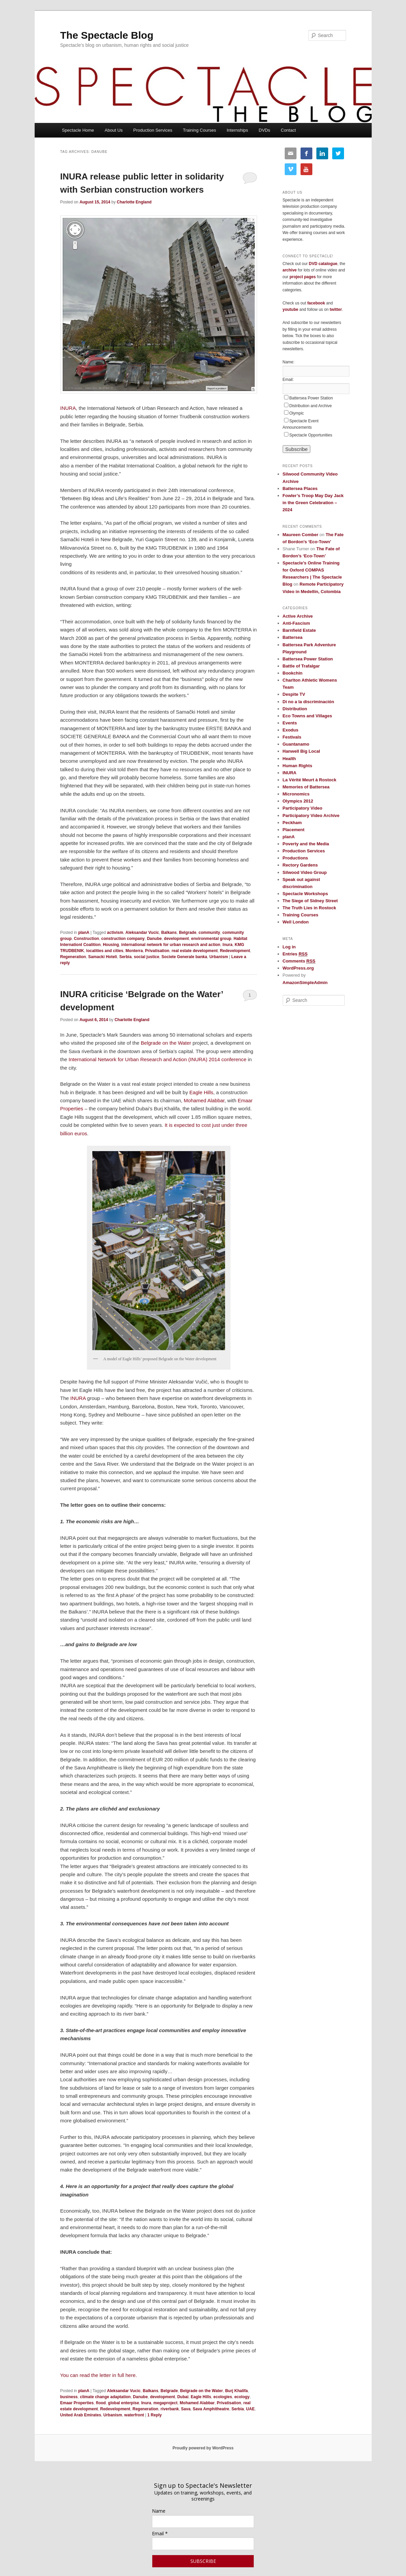  What do you see at coordinates (290, 722) in the screenshot?
I see `Events` at bounding box center [290, 722].